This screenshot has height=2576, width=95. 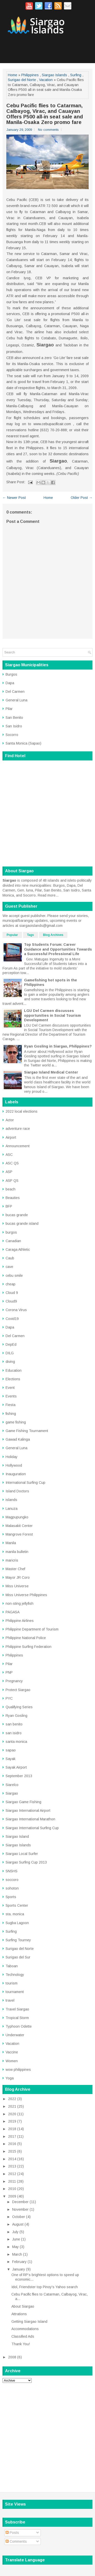 What do you see at coordinates (9, 1206) in the screenshot?
I see `BFP` at bounding box center [9, 1206].